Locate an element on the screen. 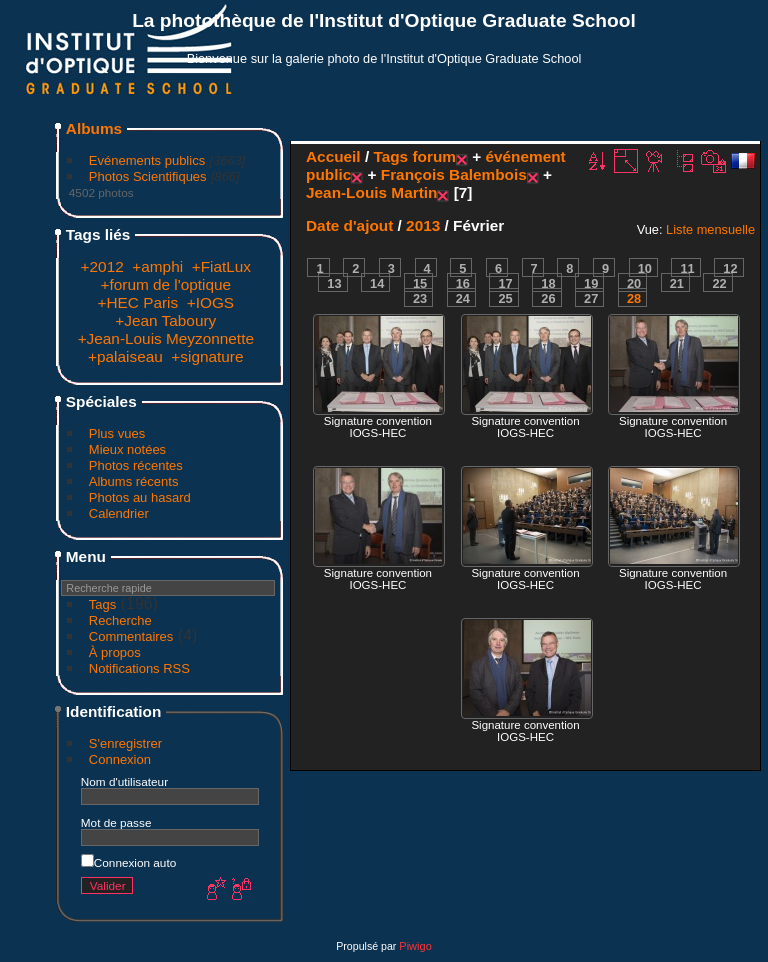  Calendrier is located at coordinates (119, 513).